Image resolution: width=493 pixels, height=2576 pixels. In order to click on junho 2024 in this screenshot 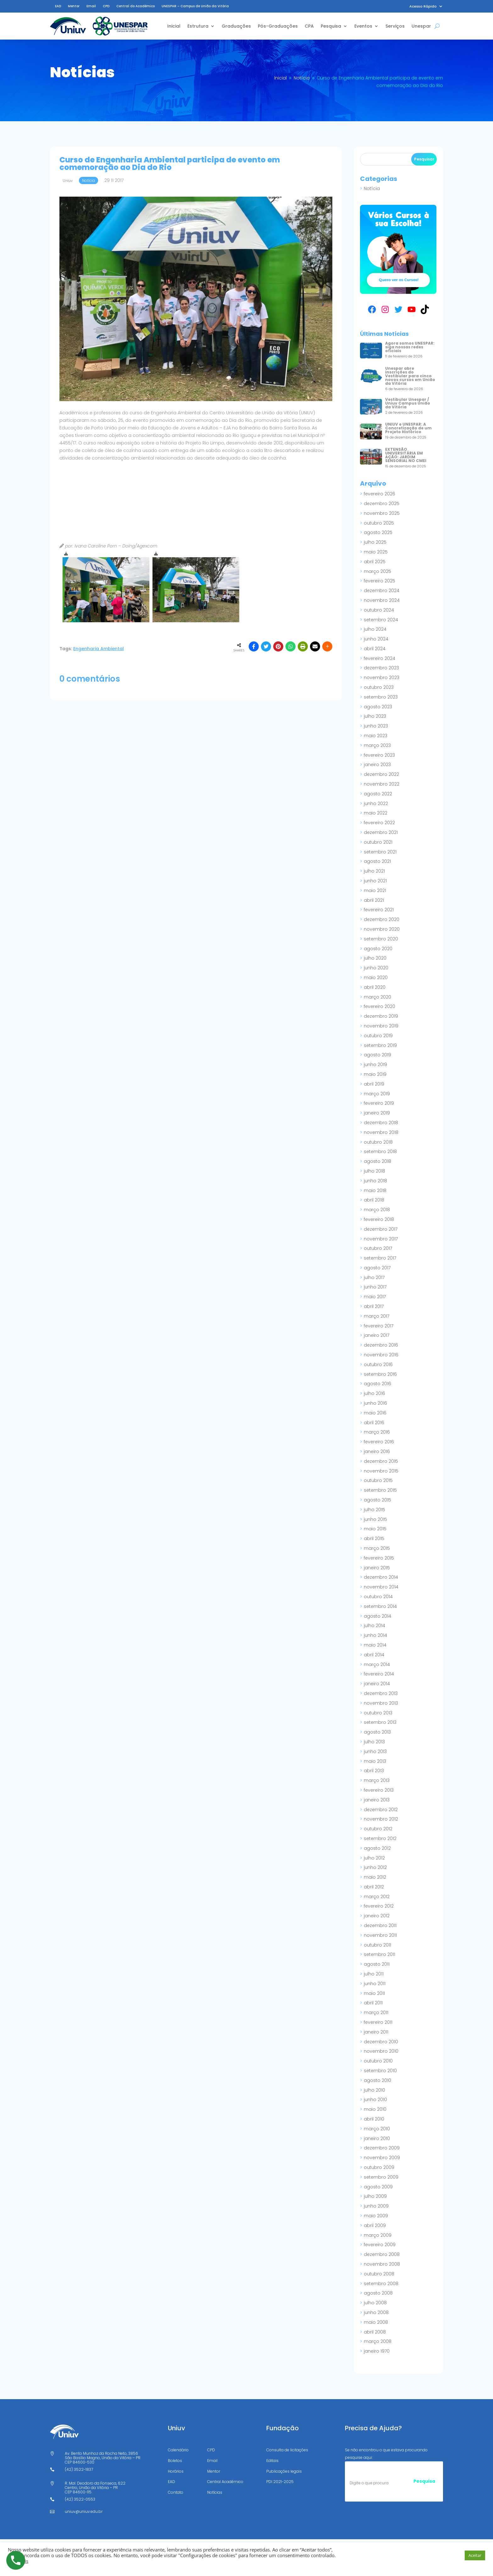, I will do `click(376, 639)`.